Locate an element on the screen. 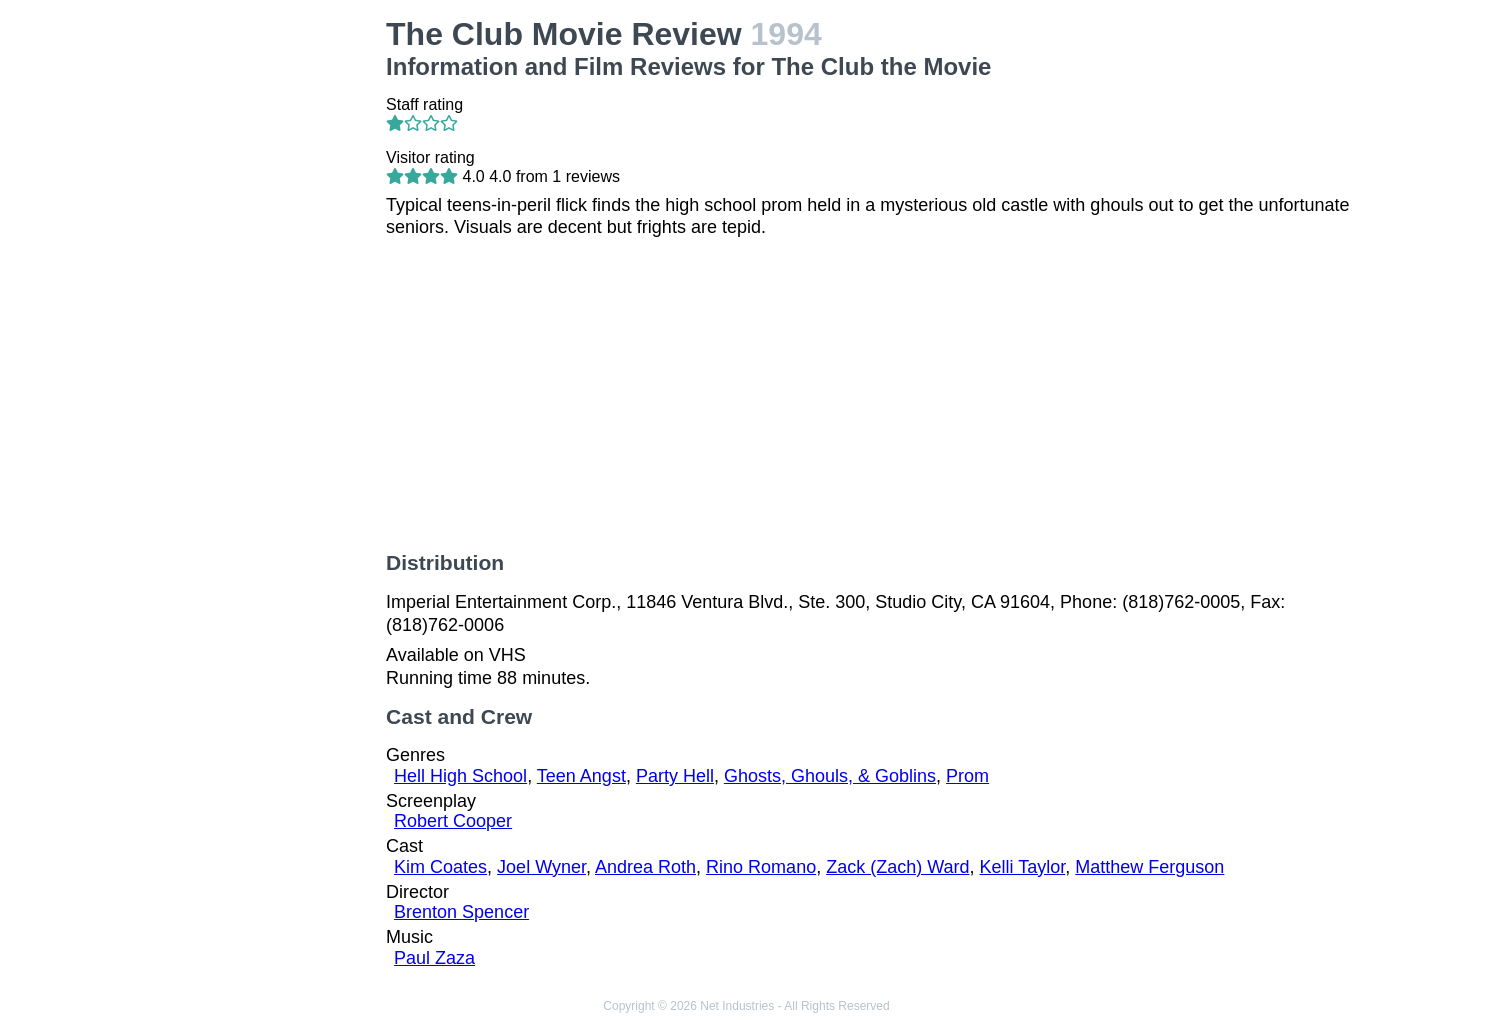 The image size is (1493, 1022). Prom is located at coordinates (967, 776).